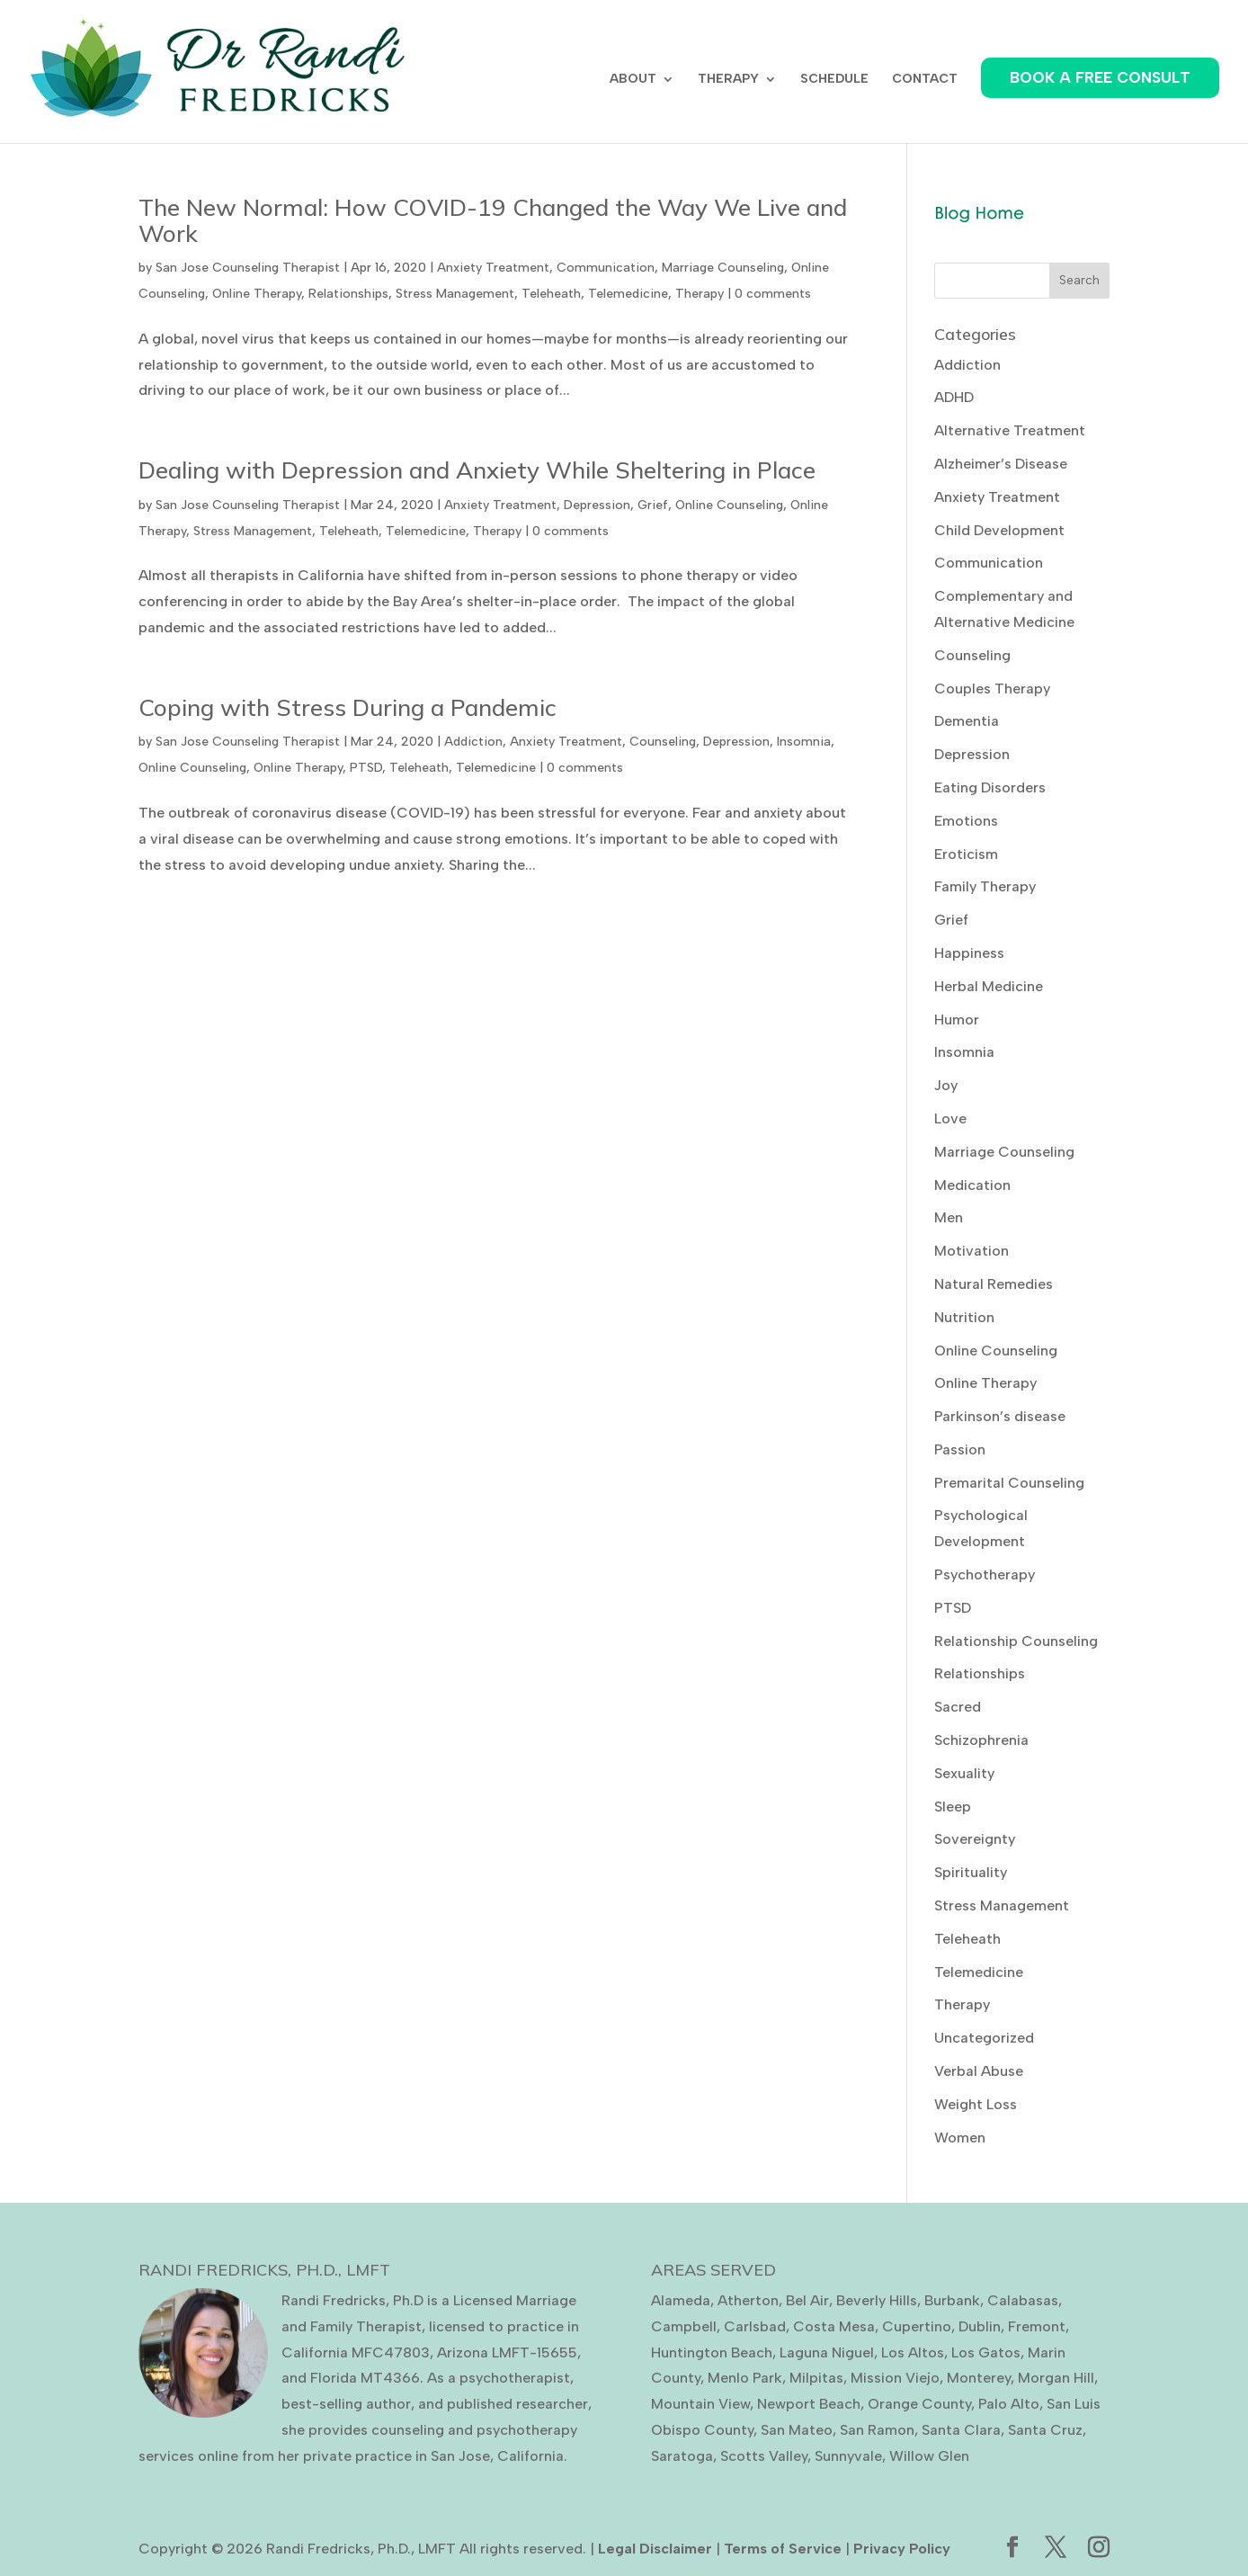 This screenshot has height=2576, width=1248. Describe the element at coordinates (1056, 2377) in the screenshot. I see `Morgan Hill` at that location.